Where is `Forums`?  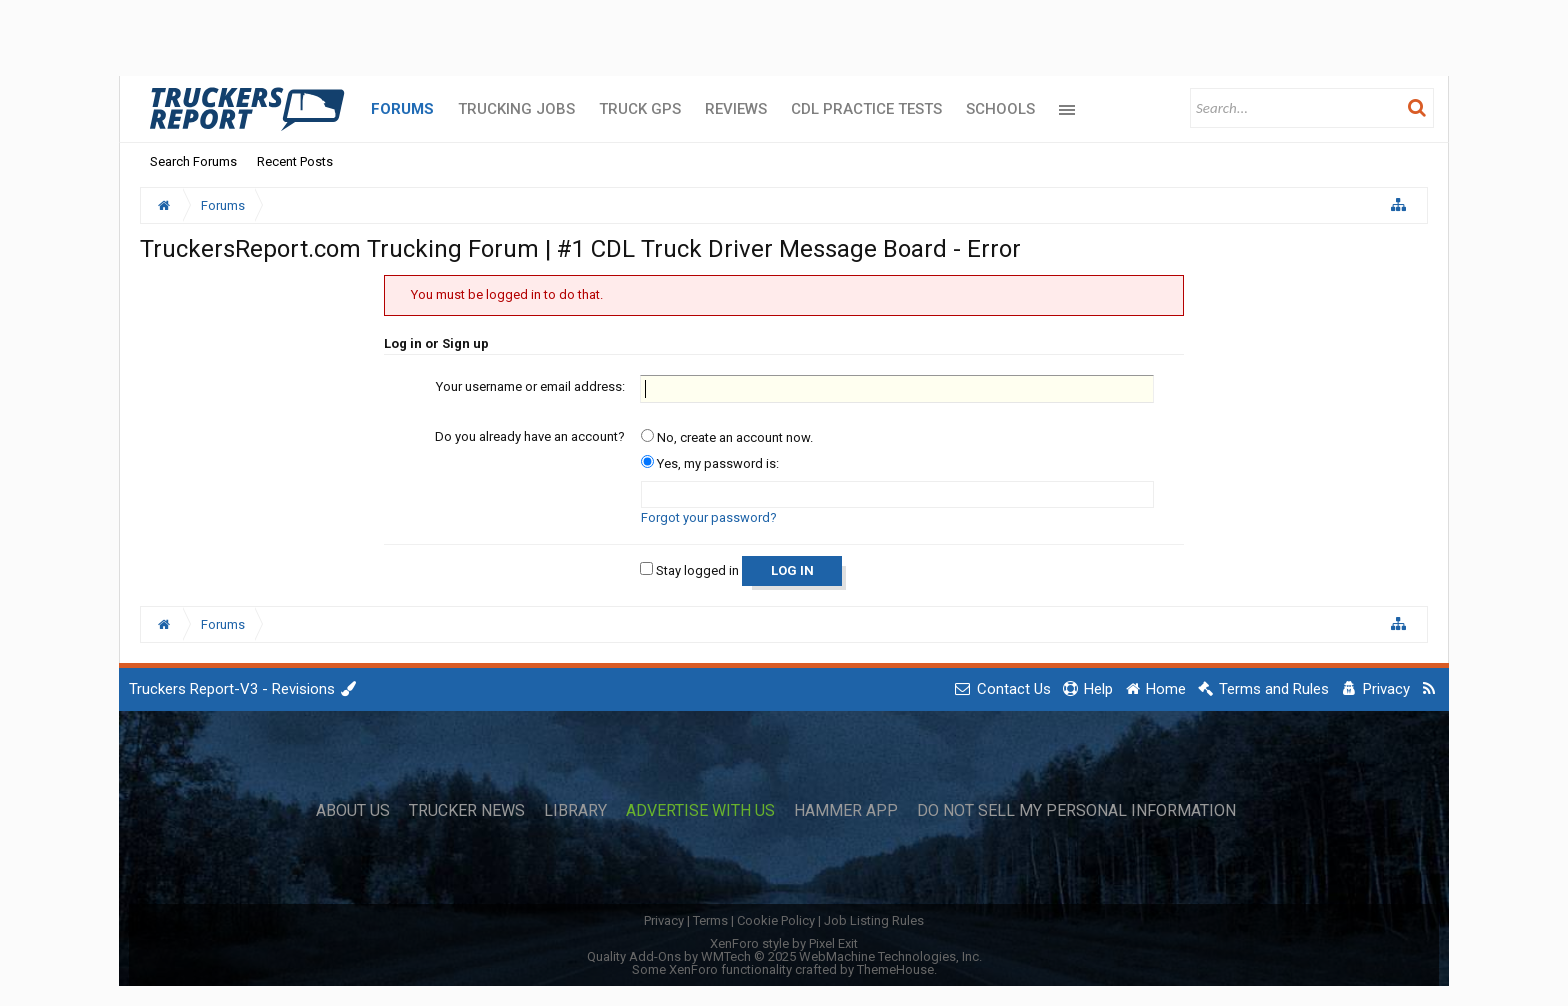
Forums is located at coordinates (402, 109).